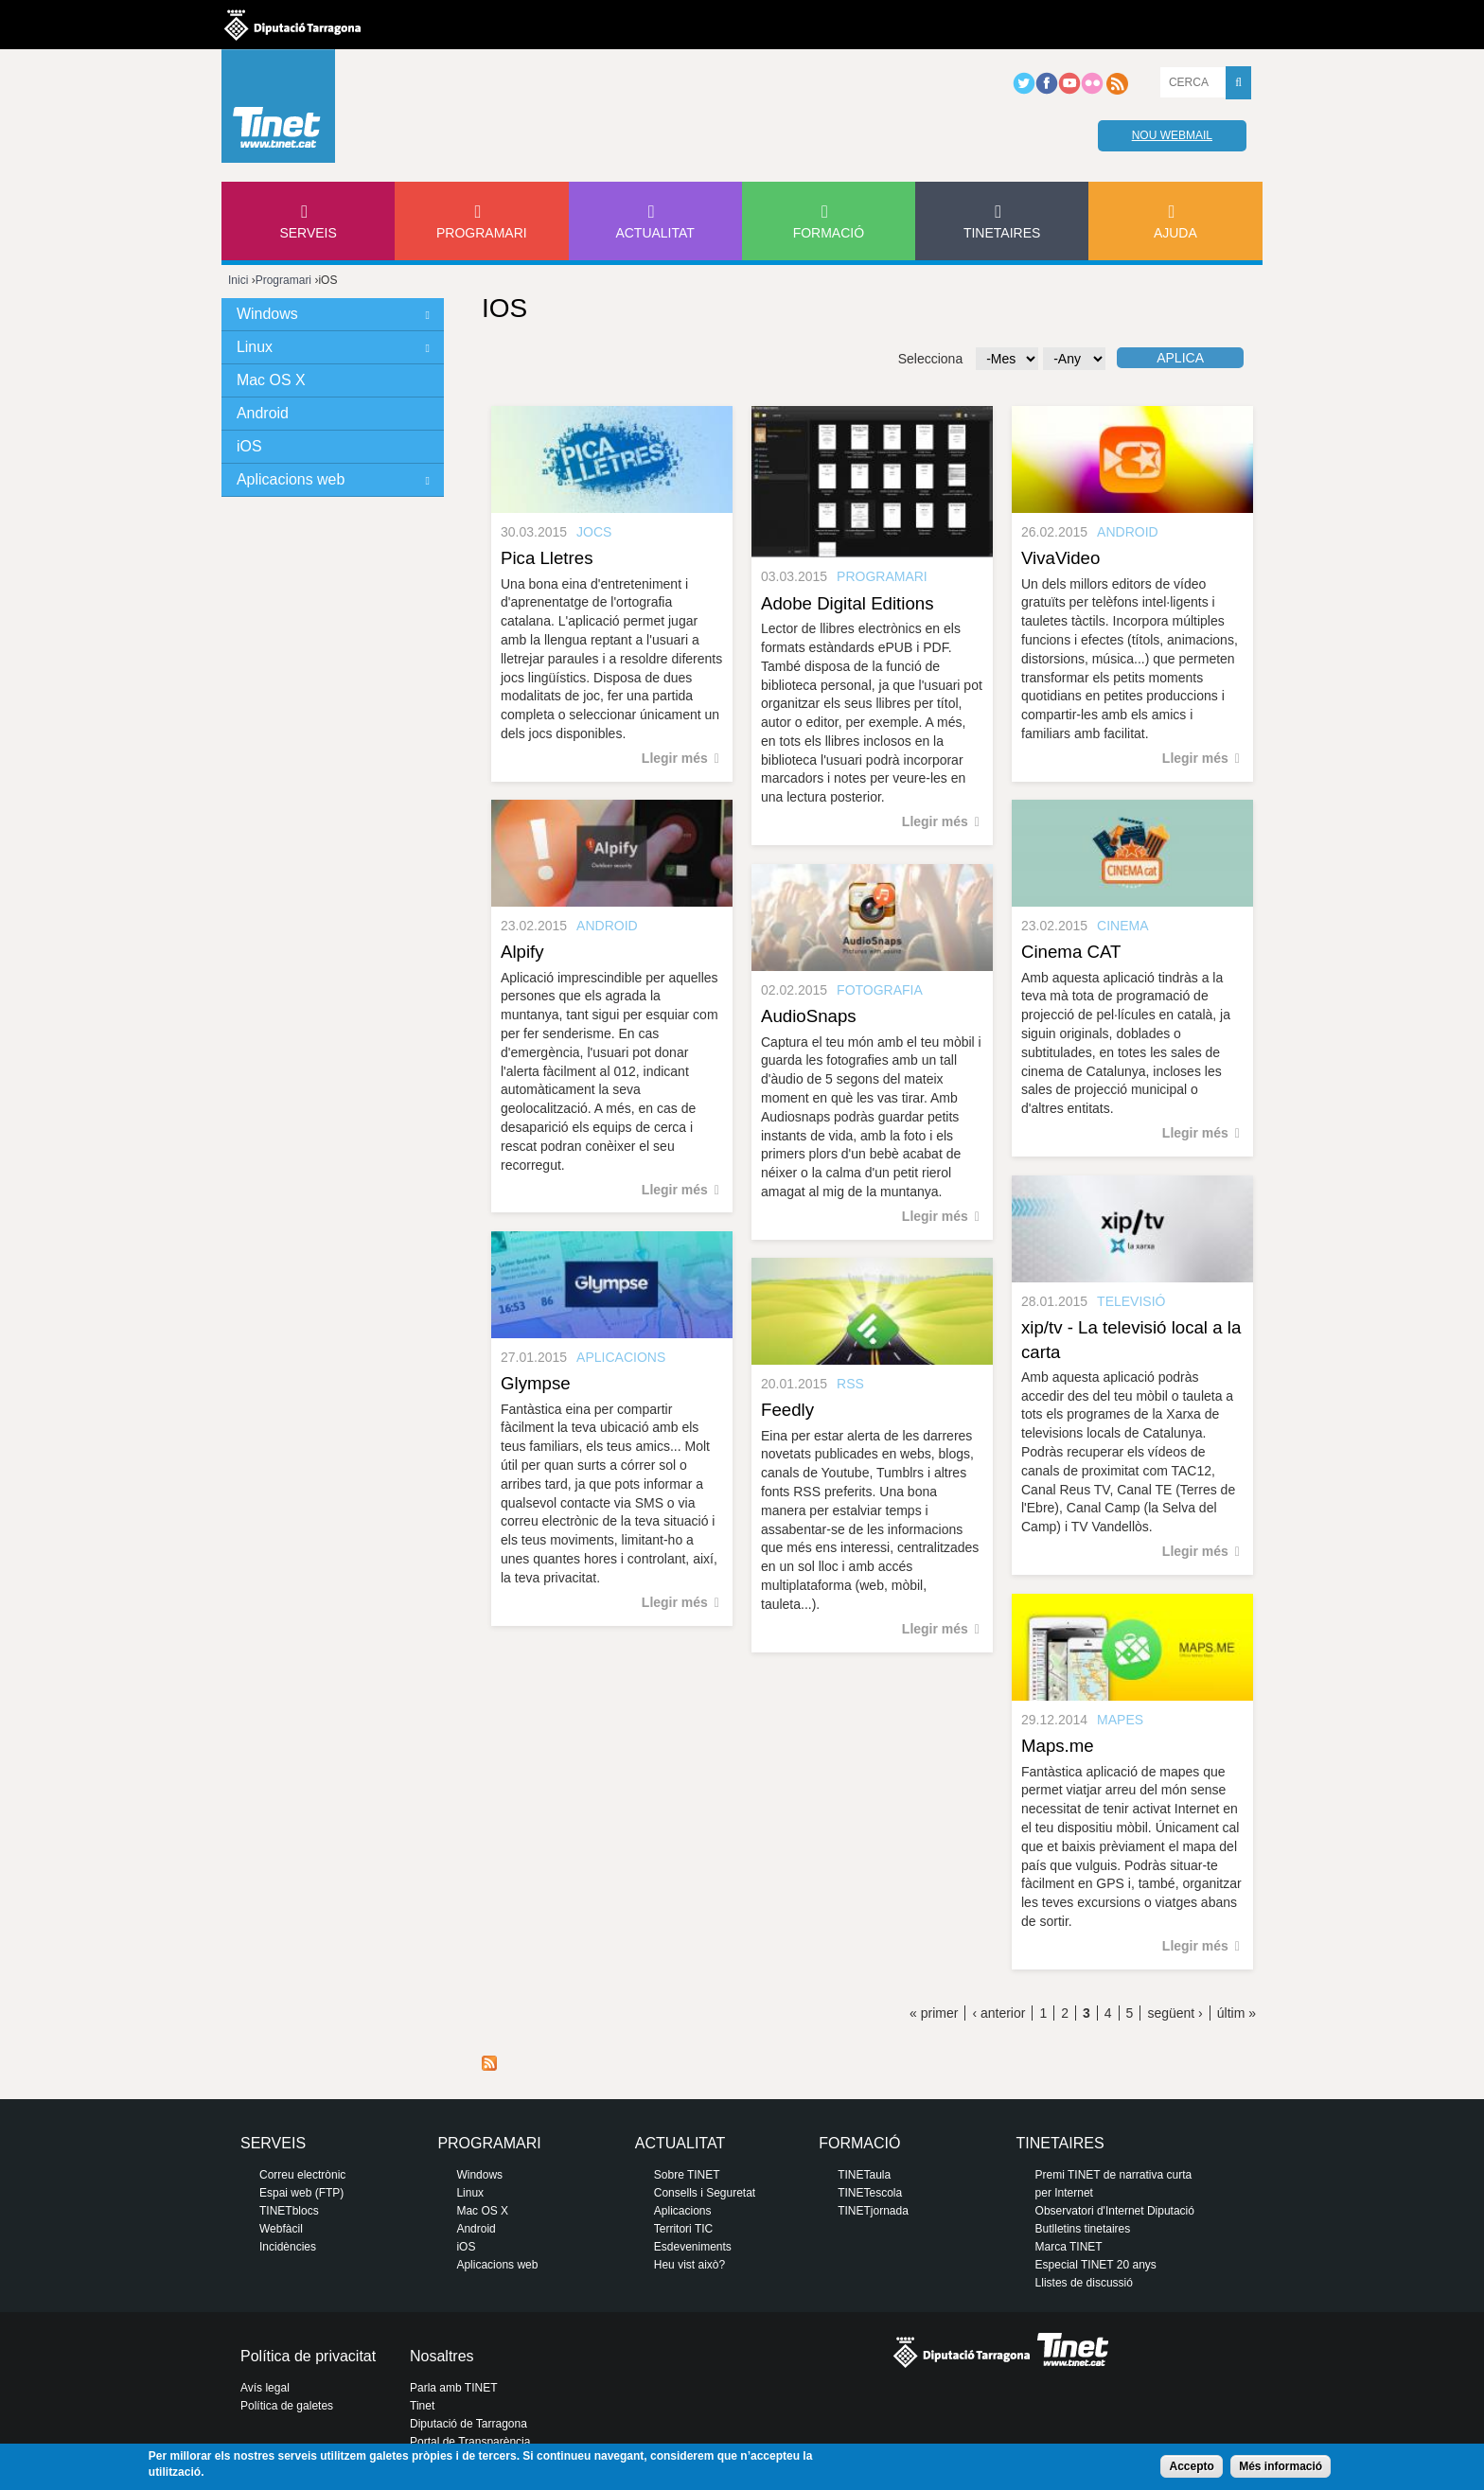 The image size is (1484, 2490). What do you see at coordinates (470, 2441) in the screenshot?
I see `Portal de Transparència` at bounding box center [470, 2441].